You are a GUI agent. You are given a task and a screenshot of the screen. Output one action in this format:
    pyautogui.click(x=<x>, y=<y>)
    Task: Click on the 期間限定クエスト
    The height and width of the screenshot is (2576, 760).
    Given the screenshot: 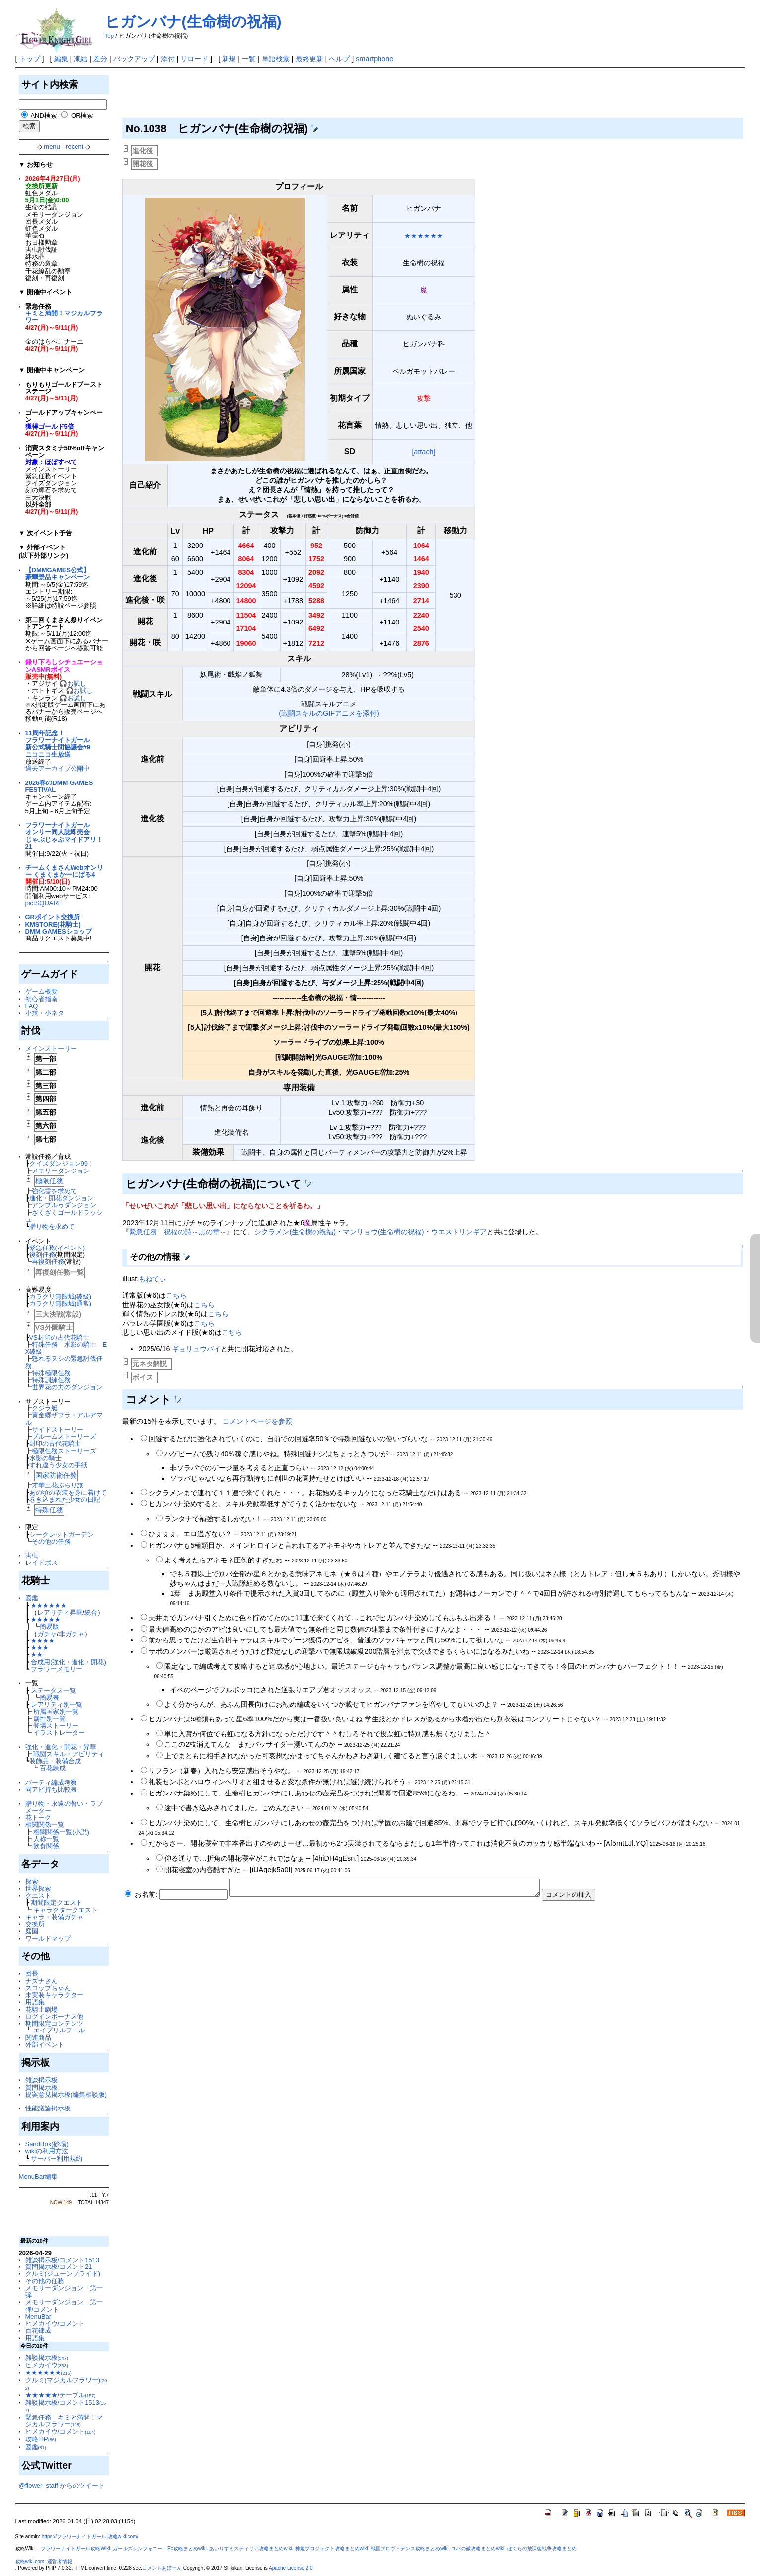 What is the action you would take?
    pyautogui.click(x=56, y=1902)
    